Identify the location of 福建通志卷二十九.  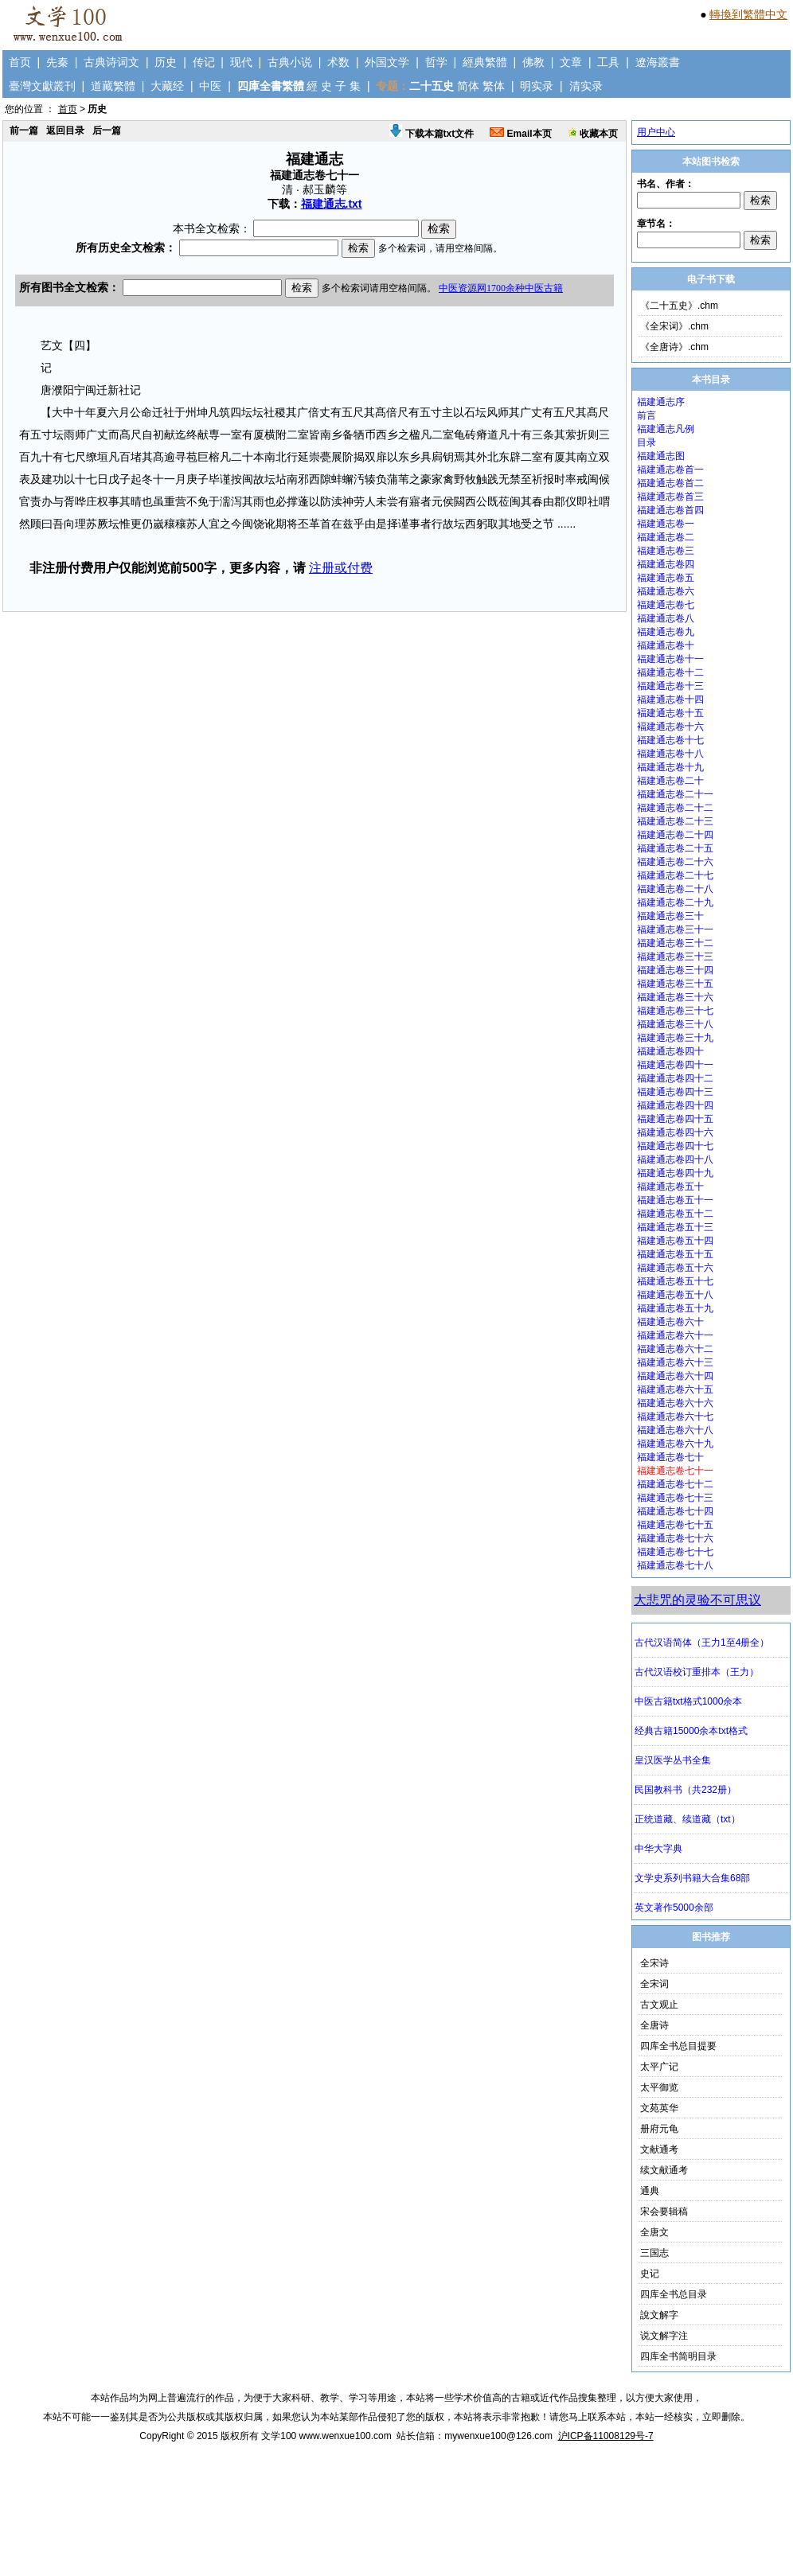
(675, 902).